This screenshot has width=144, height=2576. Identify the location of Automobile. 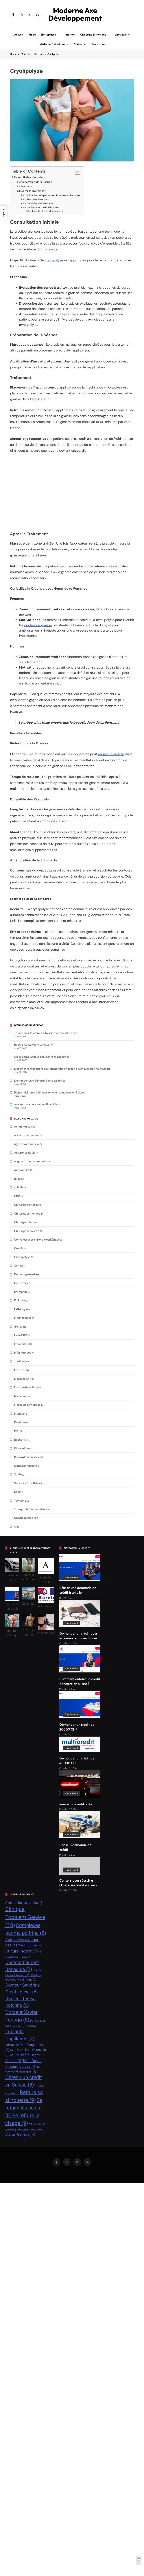
(21, 1170).